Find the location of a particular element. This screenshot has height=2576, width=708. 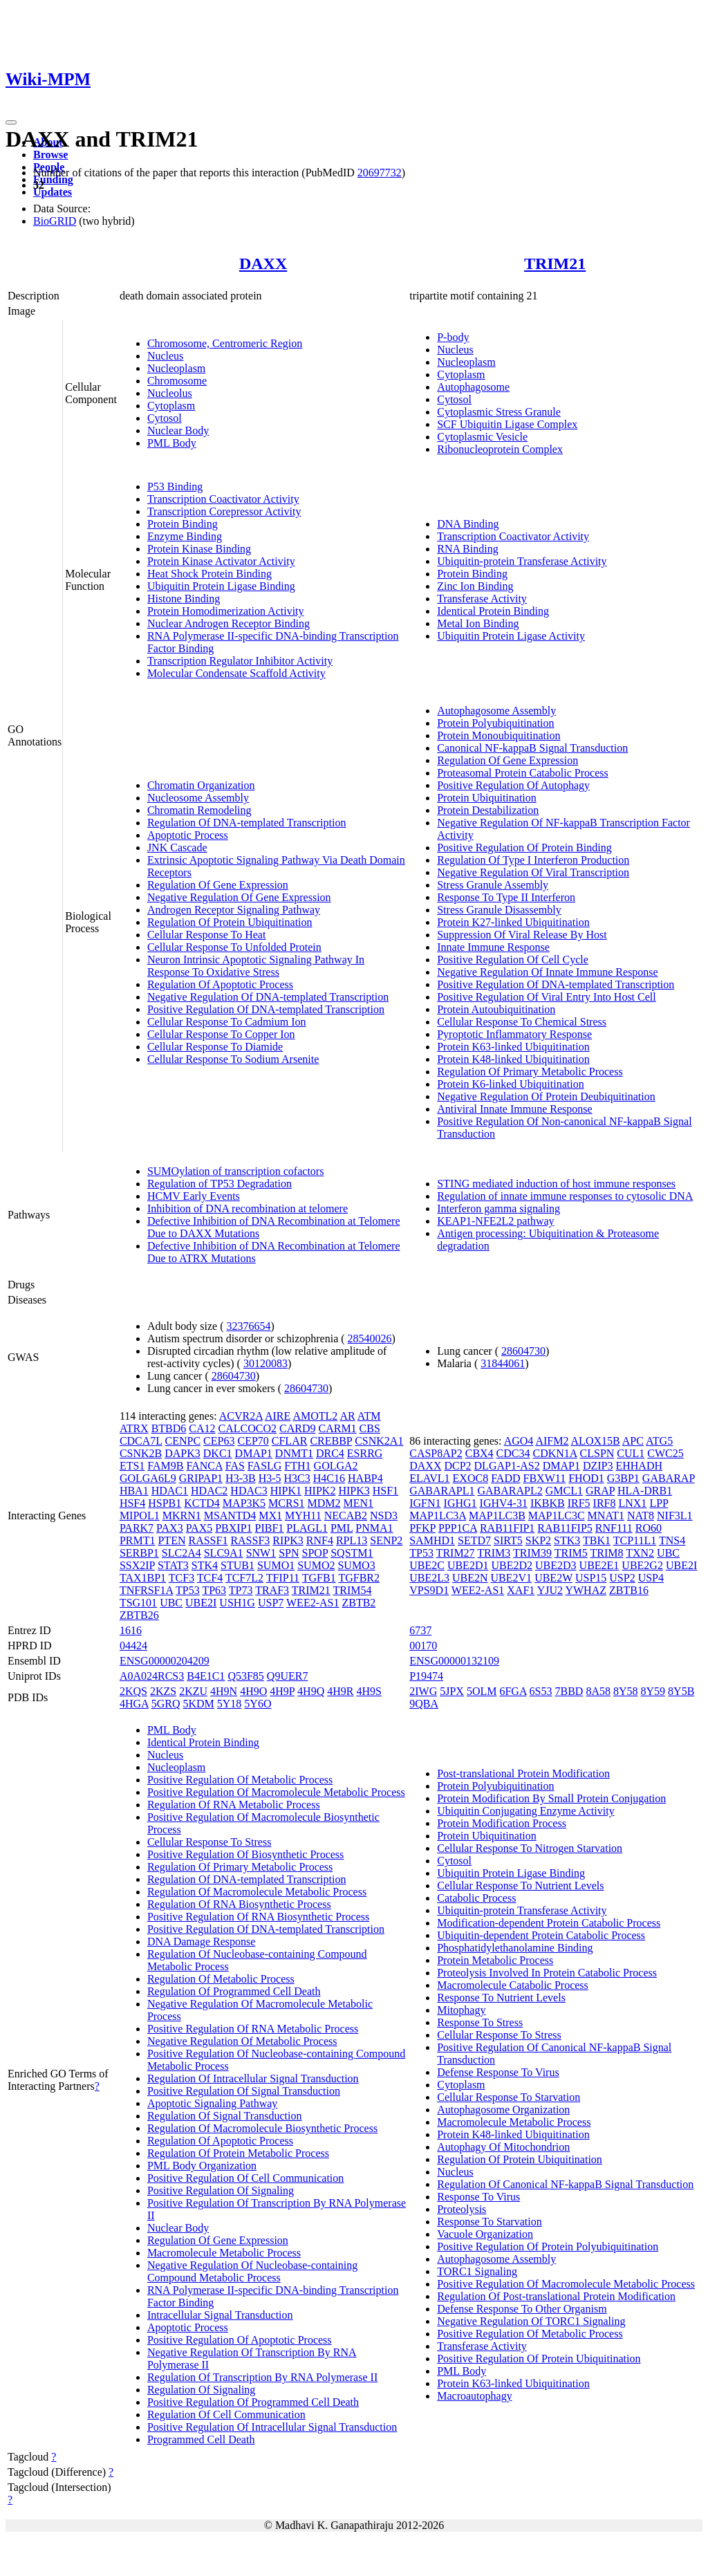

Cellular Response To Copper Ion is located at coordinates (221, 1034).